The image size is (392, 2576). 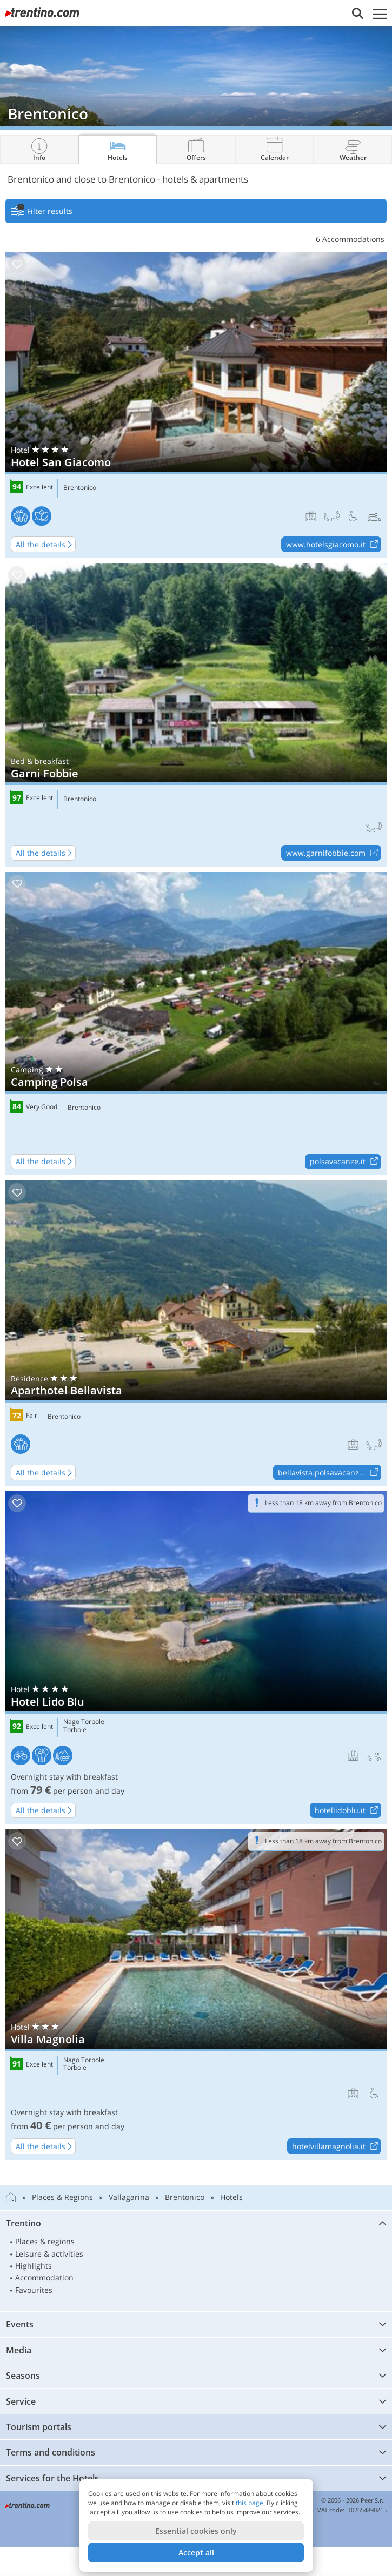 What do you see at coordinates (196, 1994) in the screenshot?
I see `Villa Magnolia` at bounding box center [196, 1994].